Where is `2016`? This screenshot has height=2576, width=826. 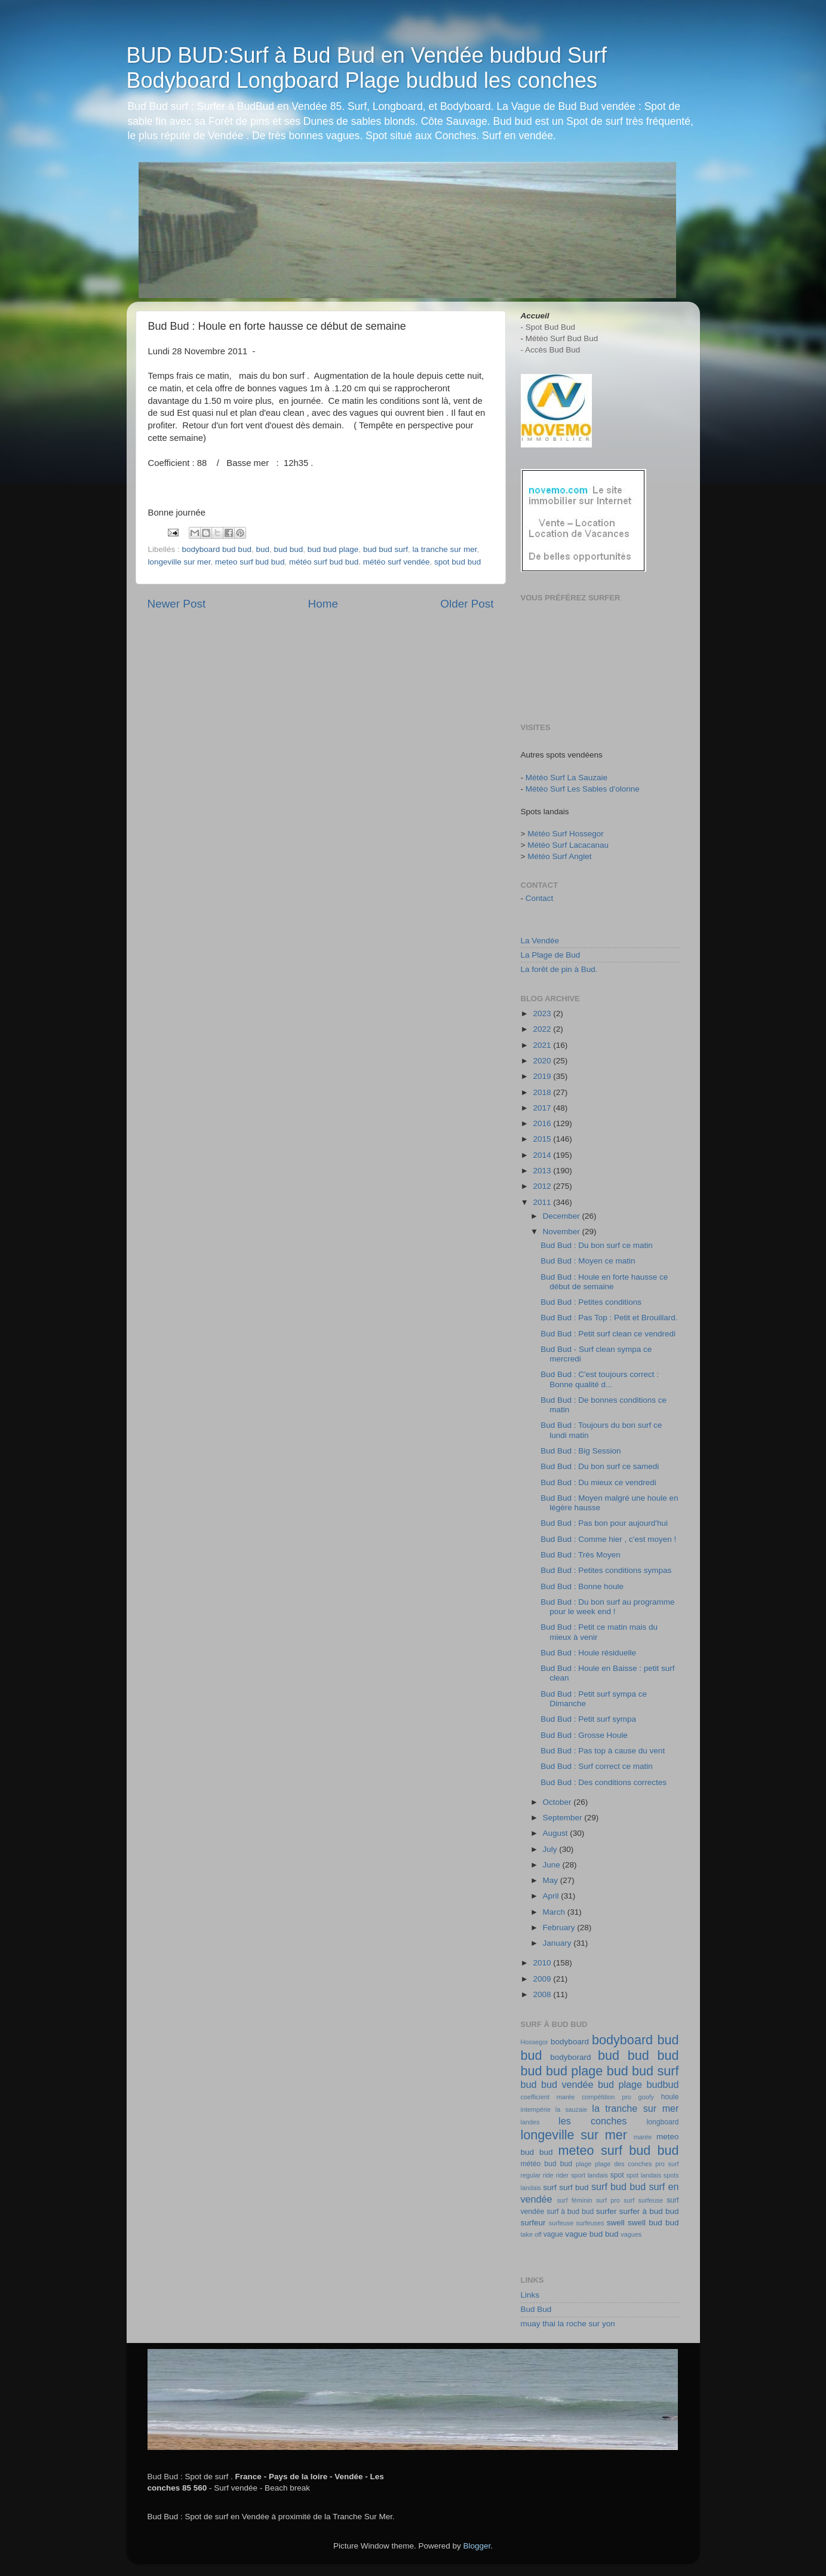 2016 is located at coordinates (543, 1123).